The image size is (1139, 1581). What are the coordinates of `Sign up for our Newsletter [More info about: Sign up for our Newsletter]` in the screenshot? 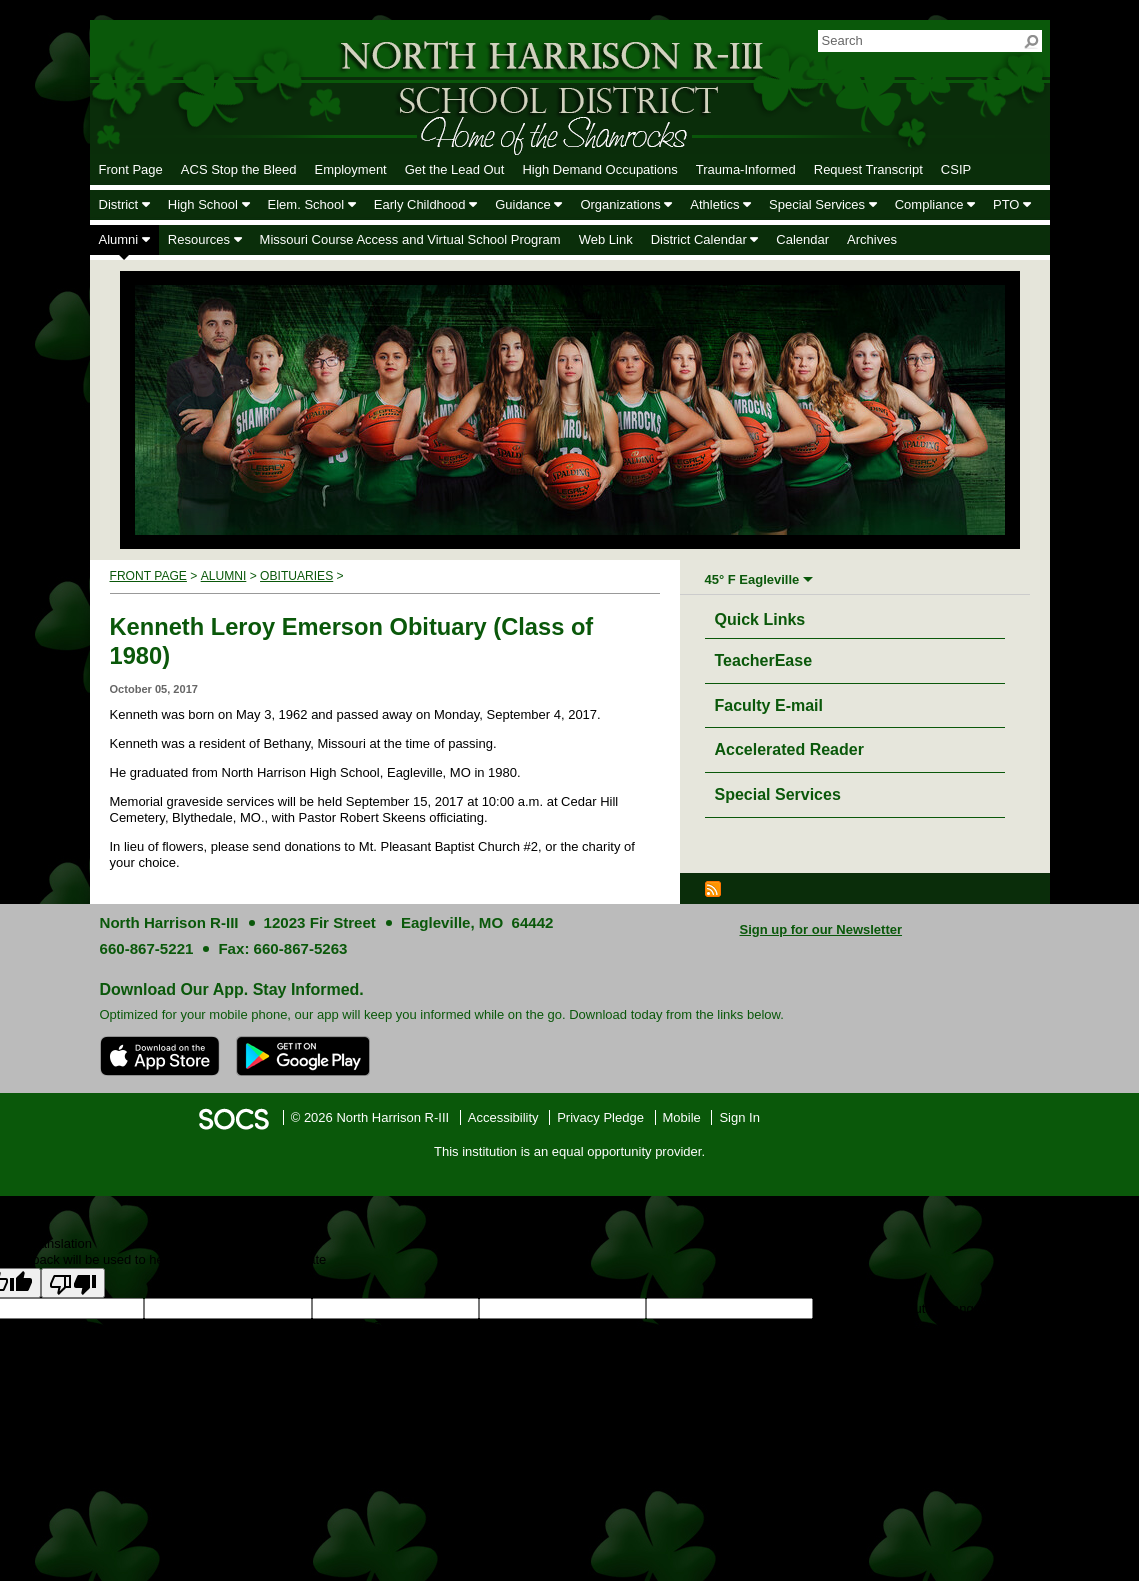 It's located at (821, 929).